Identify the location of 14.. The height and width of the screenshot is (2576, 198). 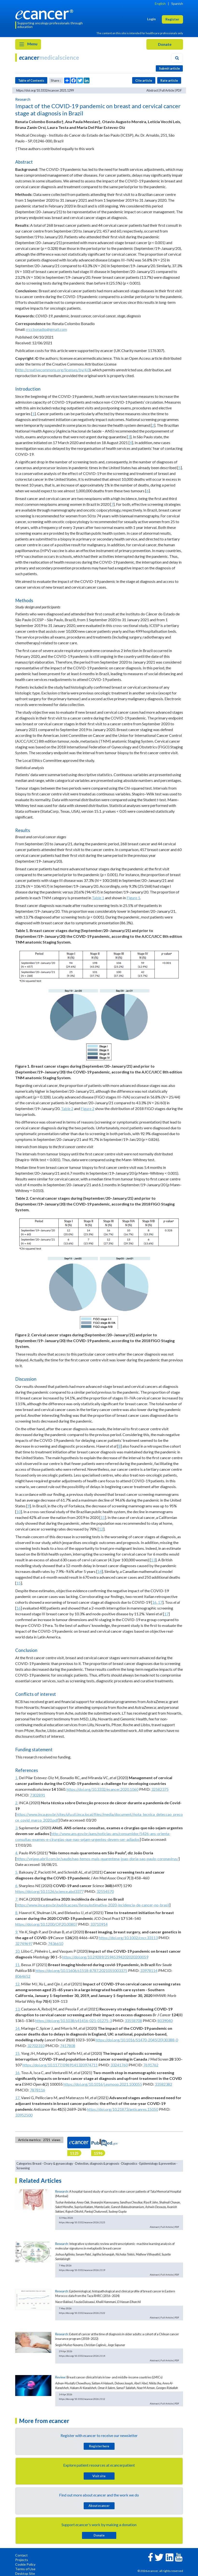
(17, 2028).